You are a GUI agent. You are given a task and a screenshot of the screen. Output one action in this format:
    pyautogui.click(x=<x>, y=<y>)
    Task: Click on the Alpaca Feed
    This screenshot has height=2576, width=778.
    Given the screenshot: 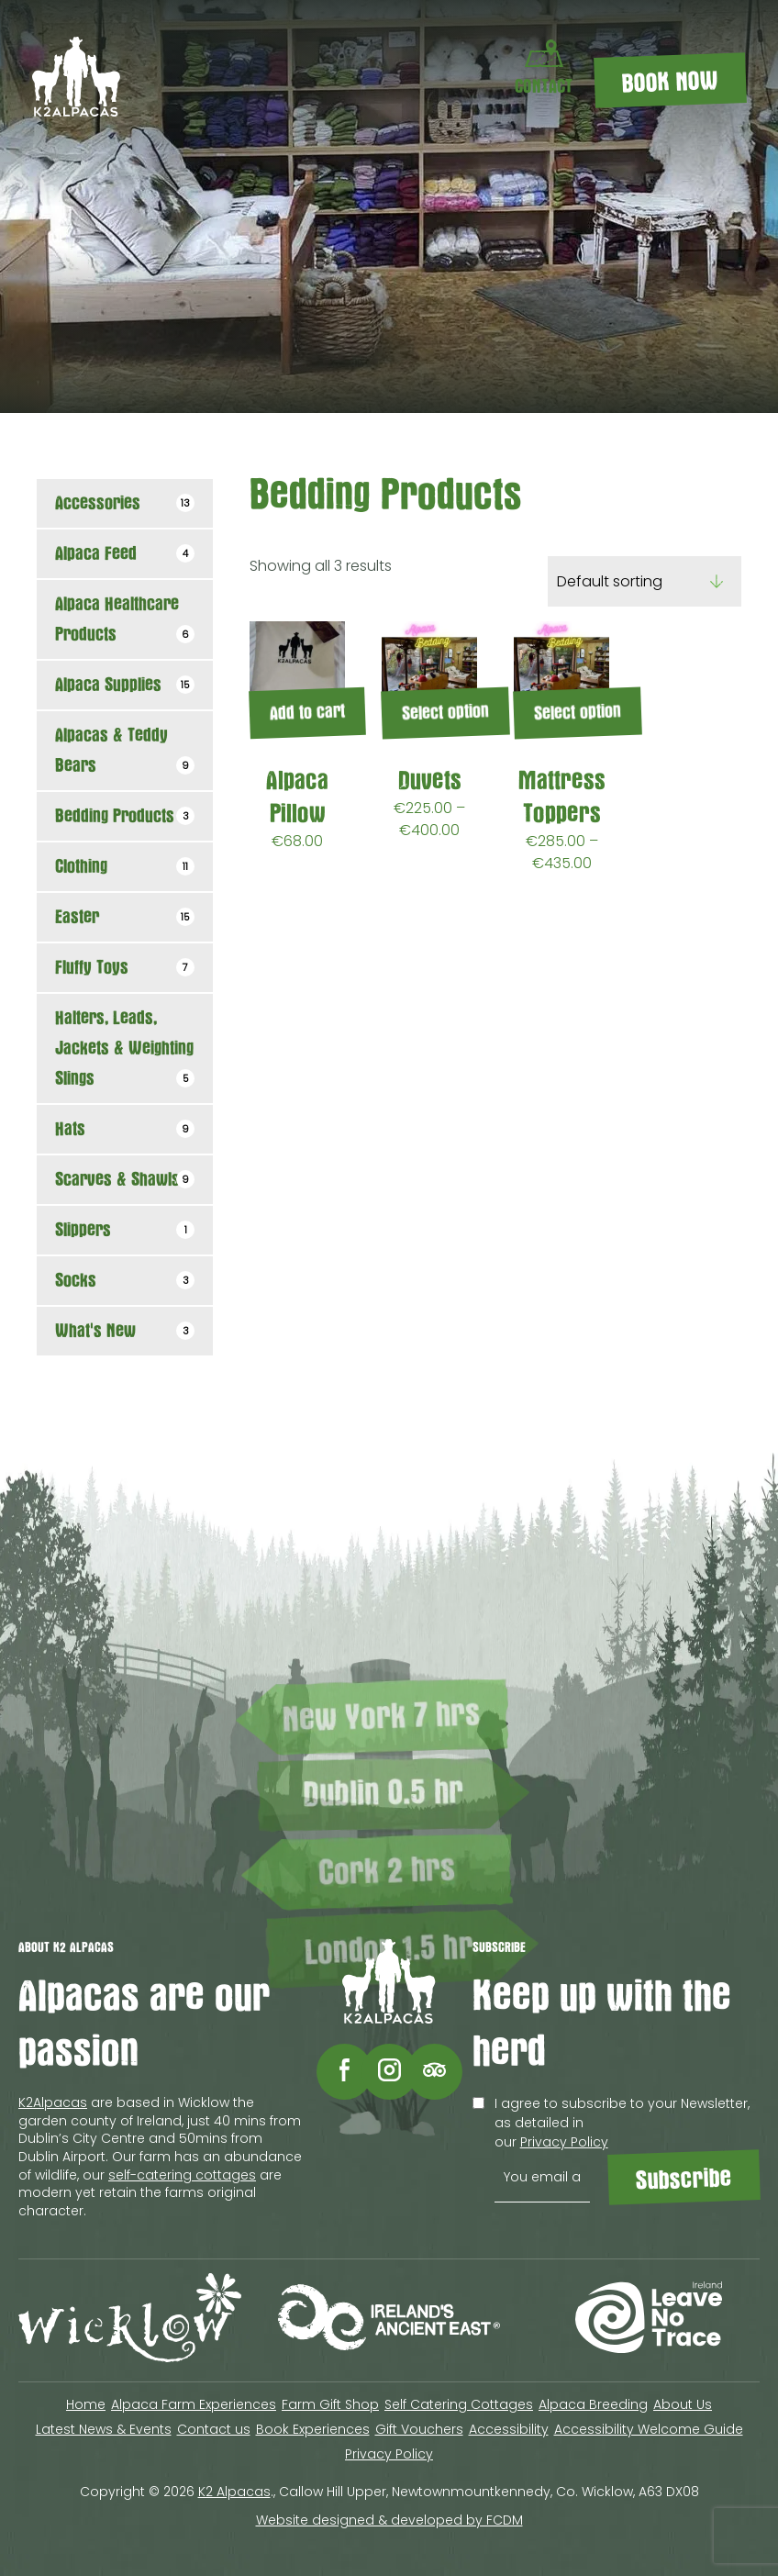 What is the action you would take?
    pyautogui.click(x=124, y=553)
    